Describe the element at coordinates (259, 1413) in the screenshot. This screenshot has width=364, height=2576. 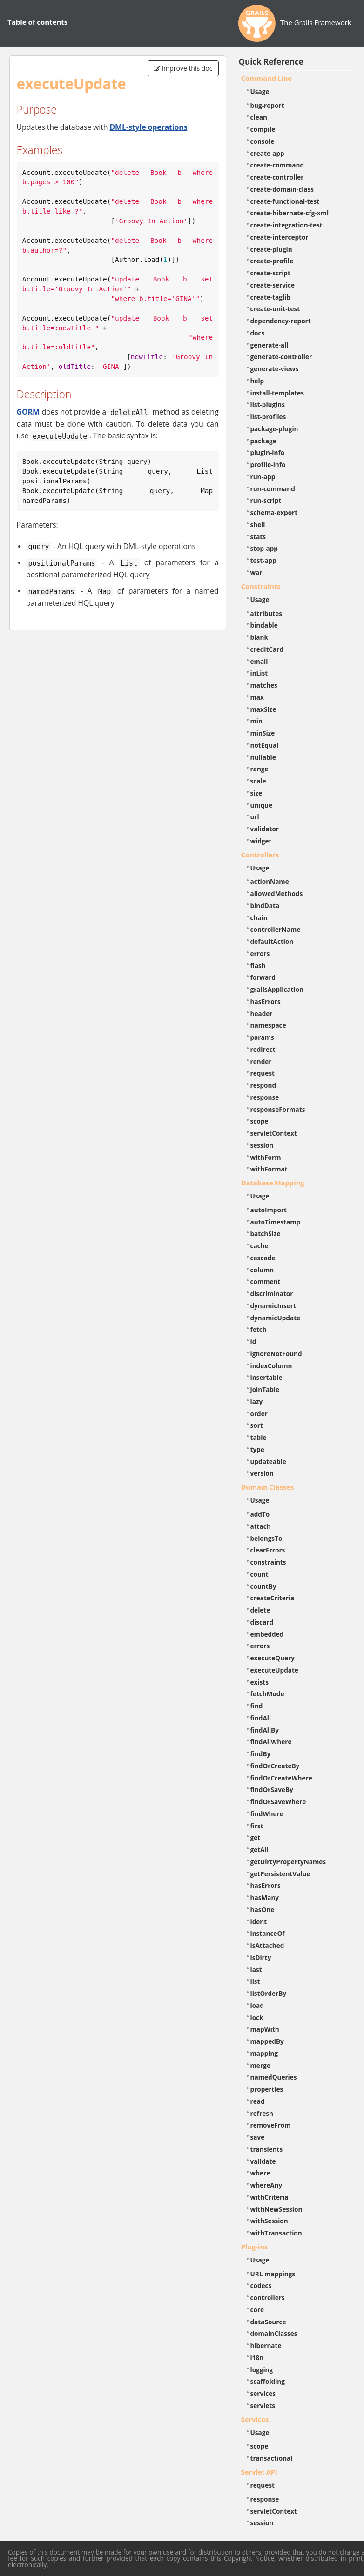
I see `order` at that location.